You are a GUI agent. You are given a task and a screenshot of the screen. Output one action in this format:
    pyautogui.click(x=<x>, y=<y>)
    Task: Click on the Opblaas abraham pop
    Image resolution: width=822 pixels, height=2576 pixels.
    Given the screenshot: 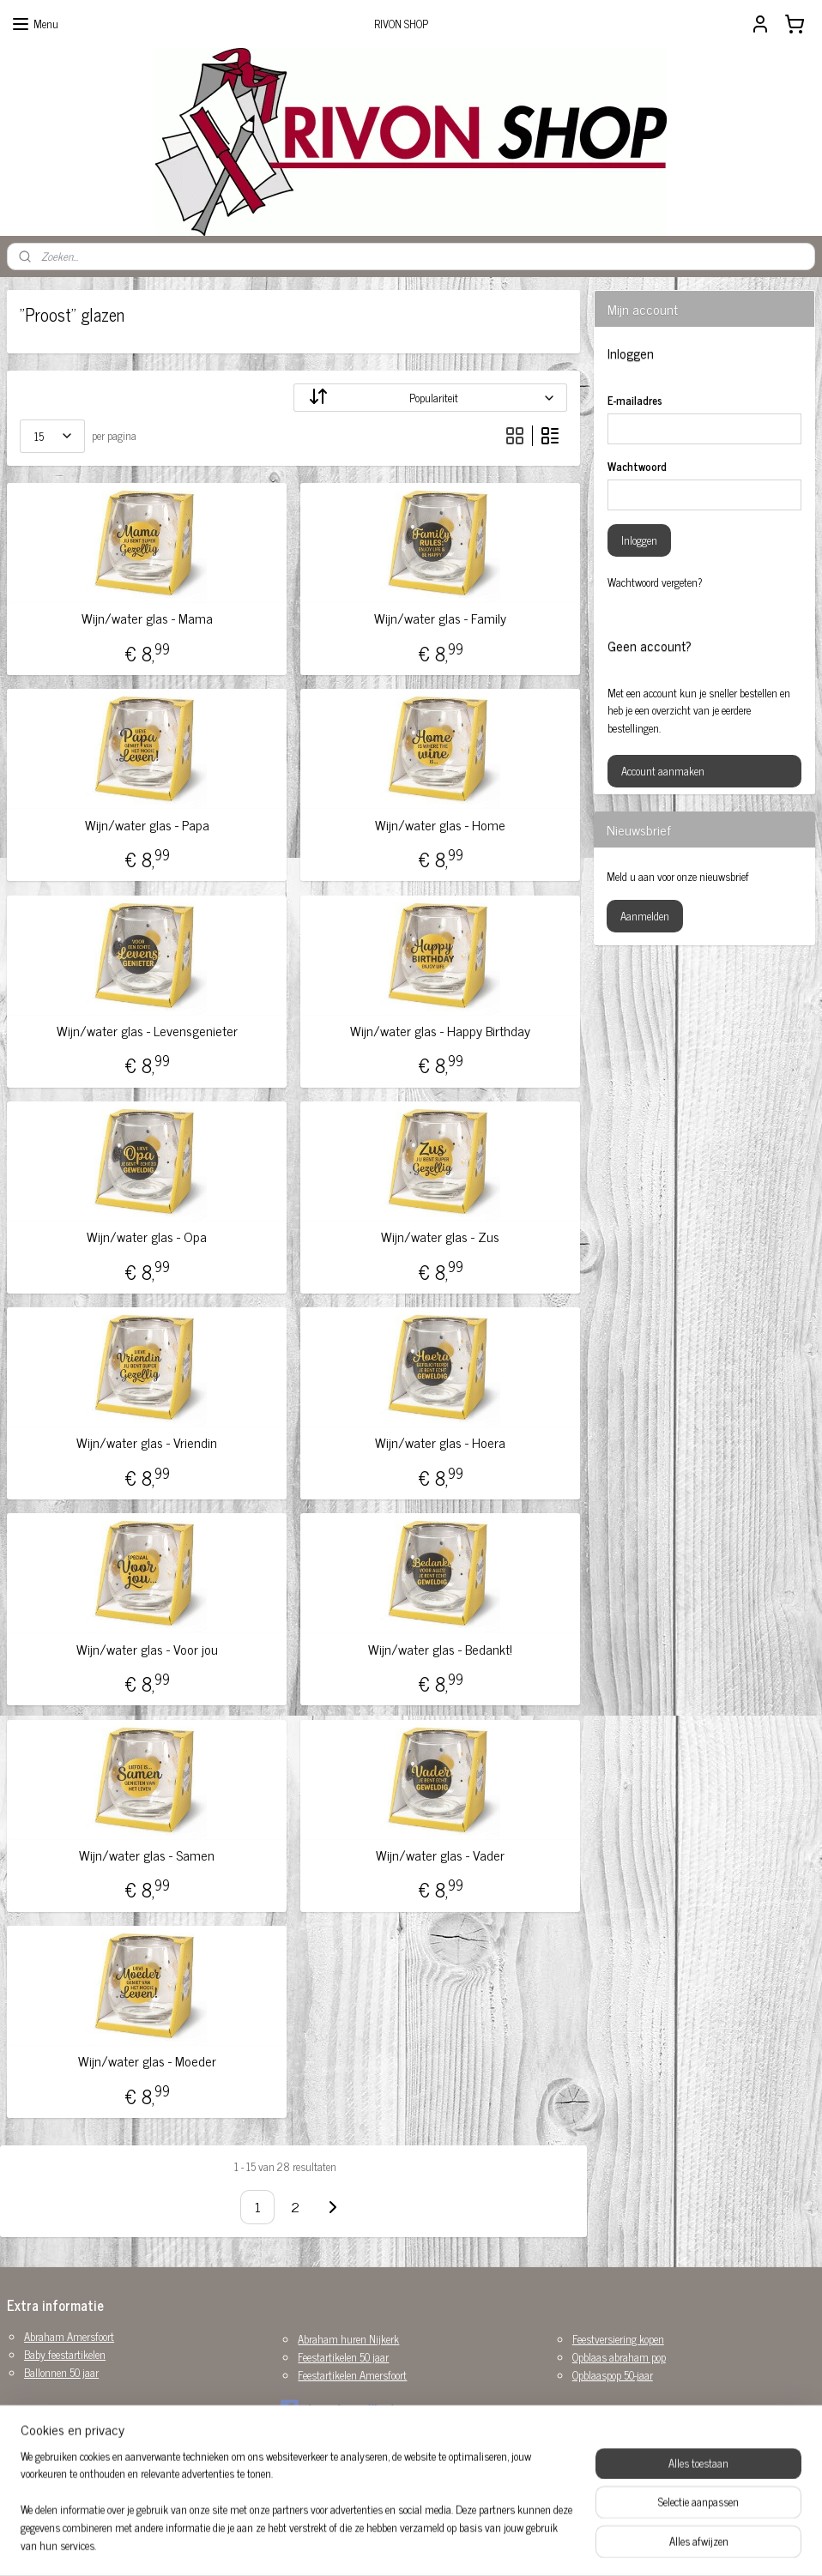 What is the action you would take?
    pyautogui.click(x=619, y=2357)
    